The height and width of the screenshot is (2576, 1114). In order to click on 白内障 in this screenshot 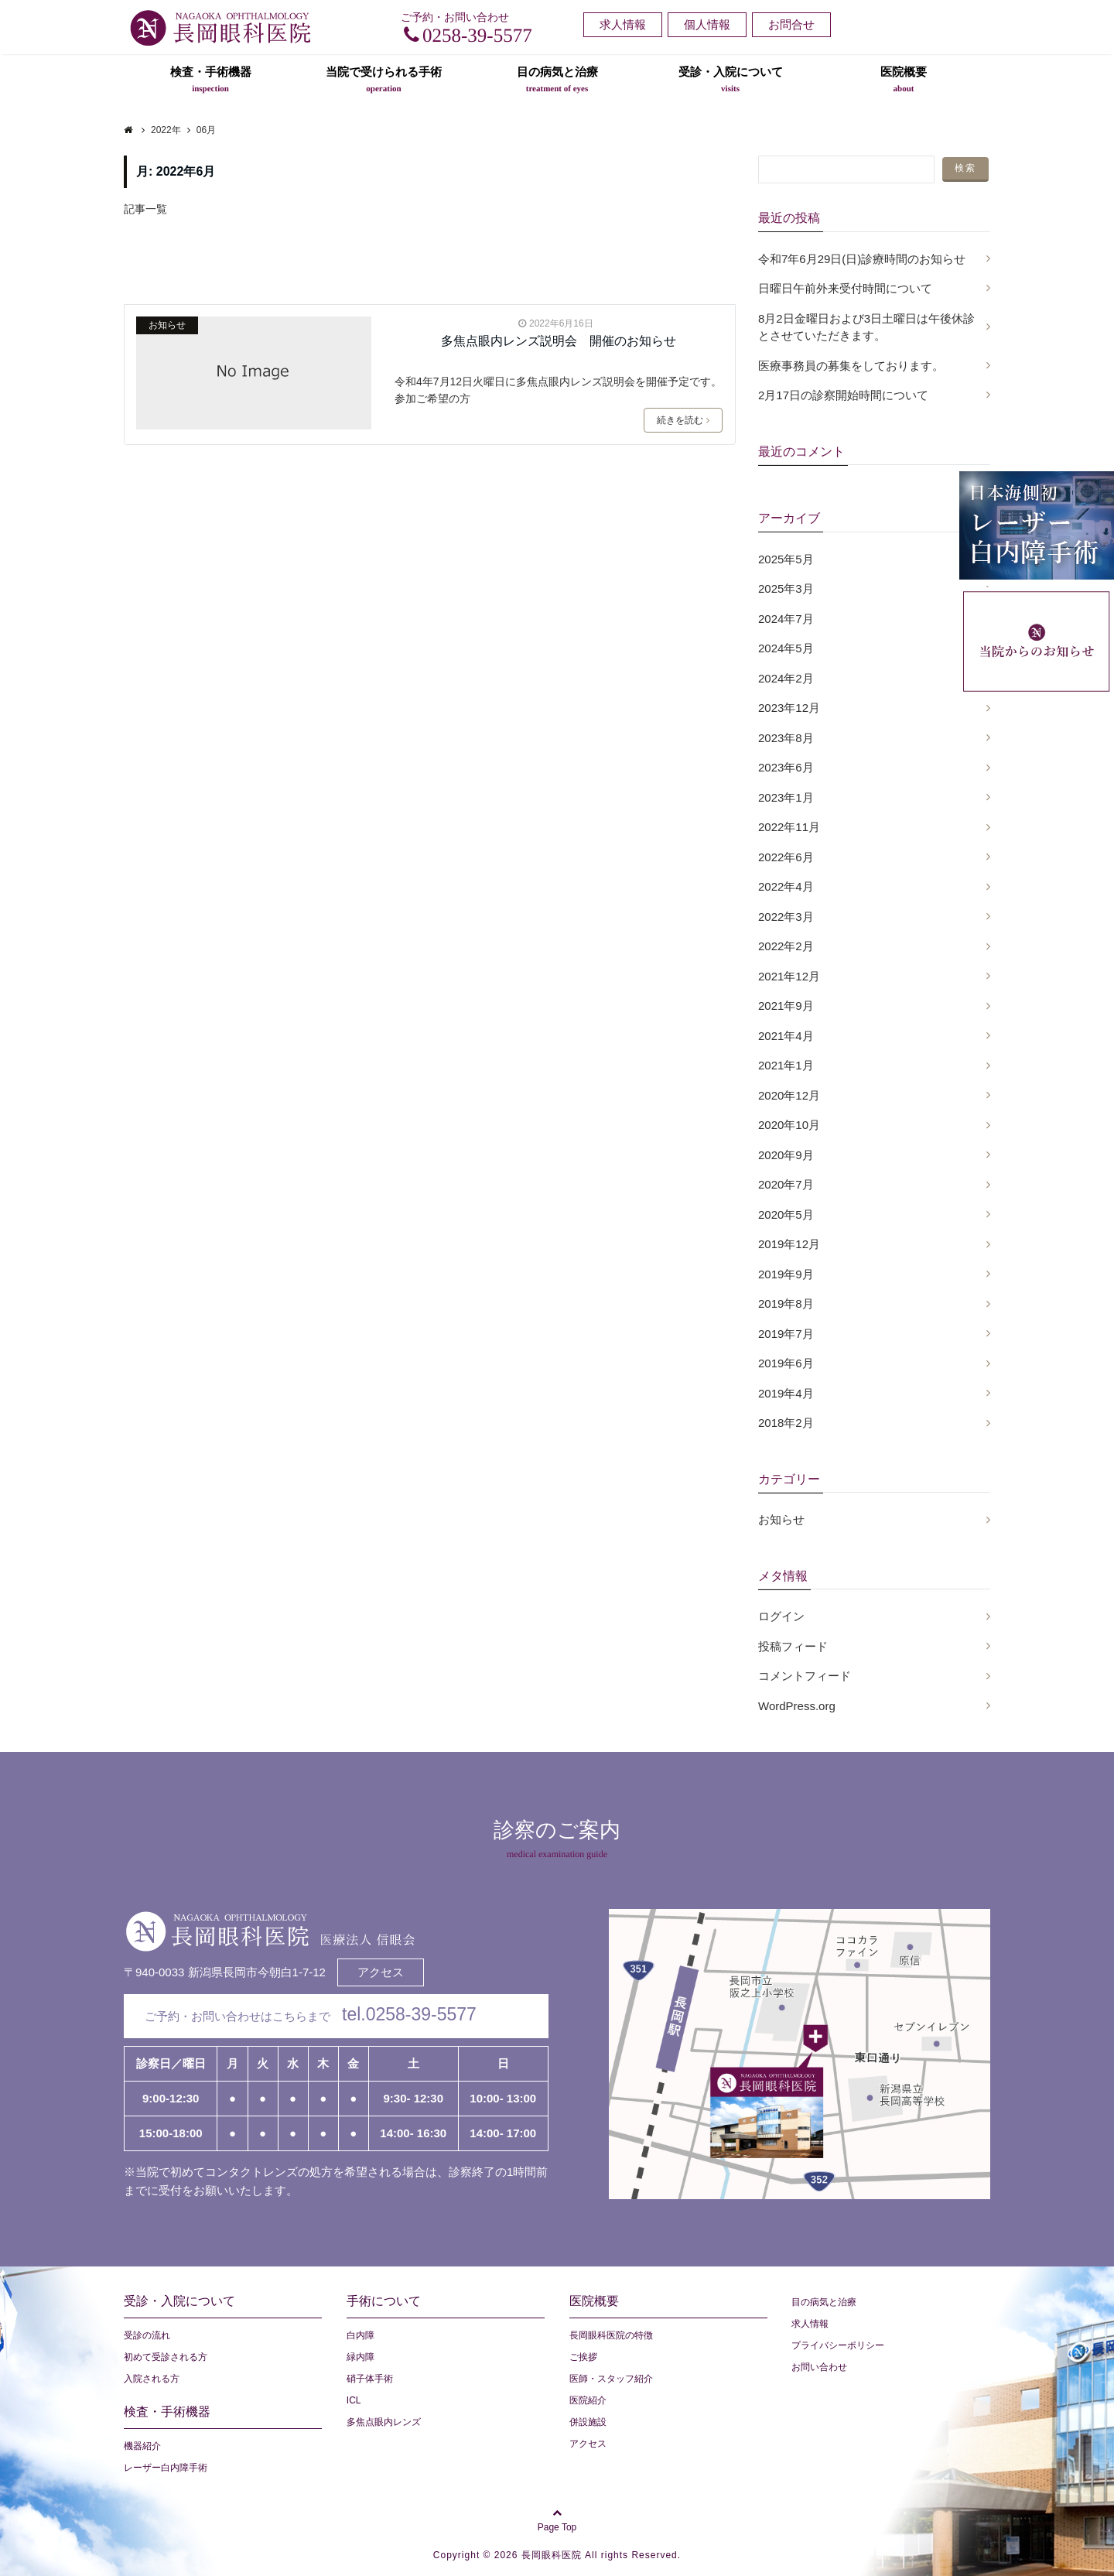, I will do `click(360, 2335)`.